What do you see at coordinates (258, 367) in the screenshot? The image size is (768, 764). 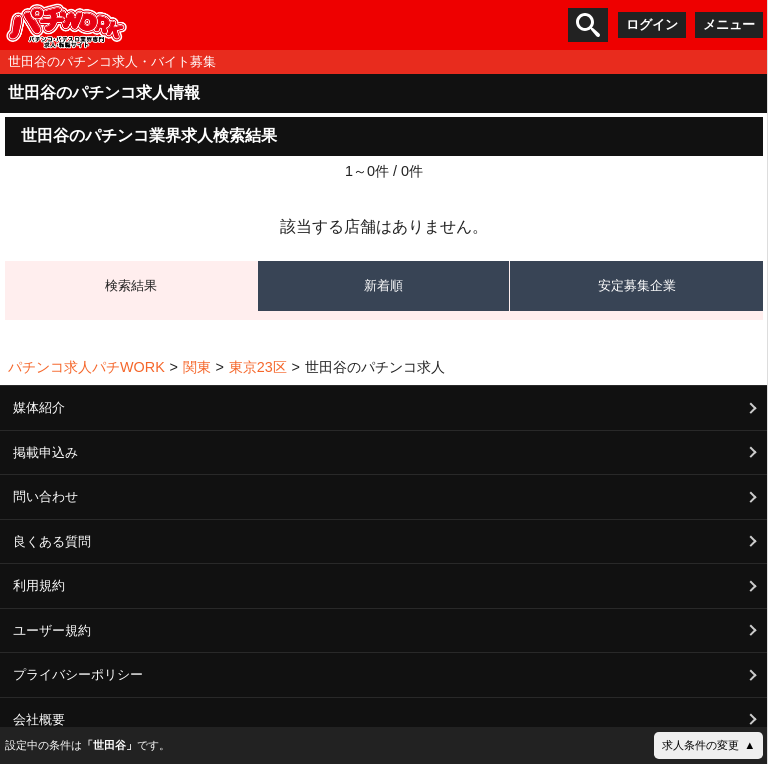 I see `東京23区` at bounding box center [258, 367].